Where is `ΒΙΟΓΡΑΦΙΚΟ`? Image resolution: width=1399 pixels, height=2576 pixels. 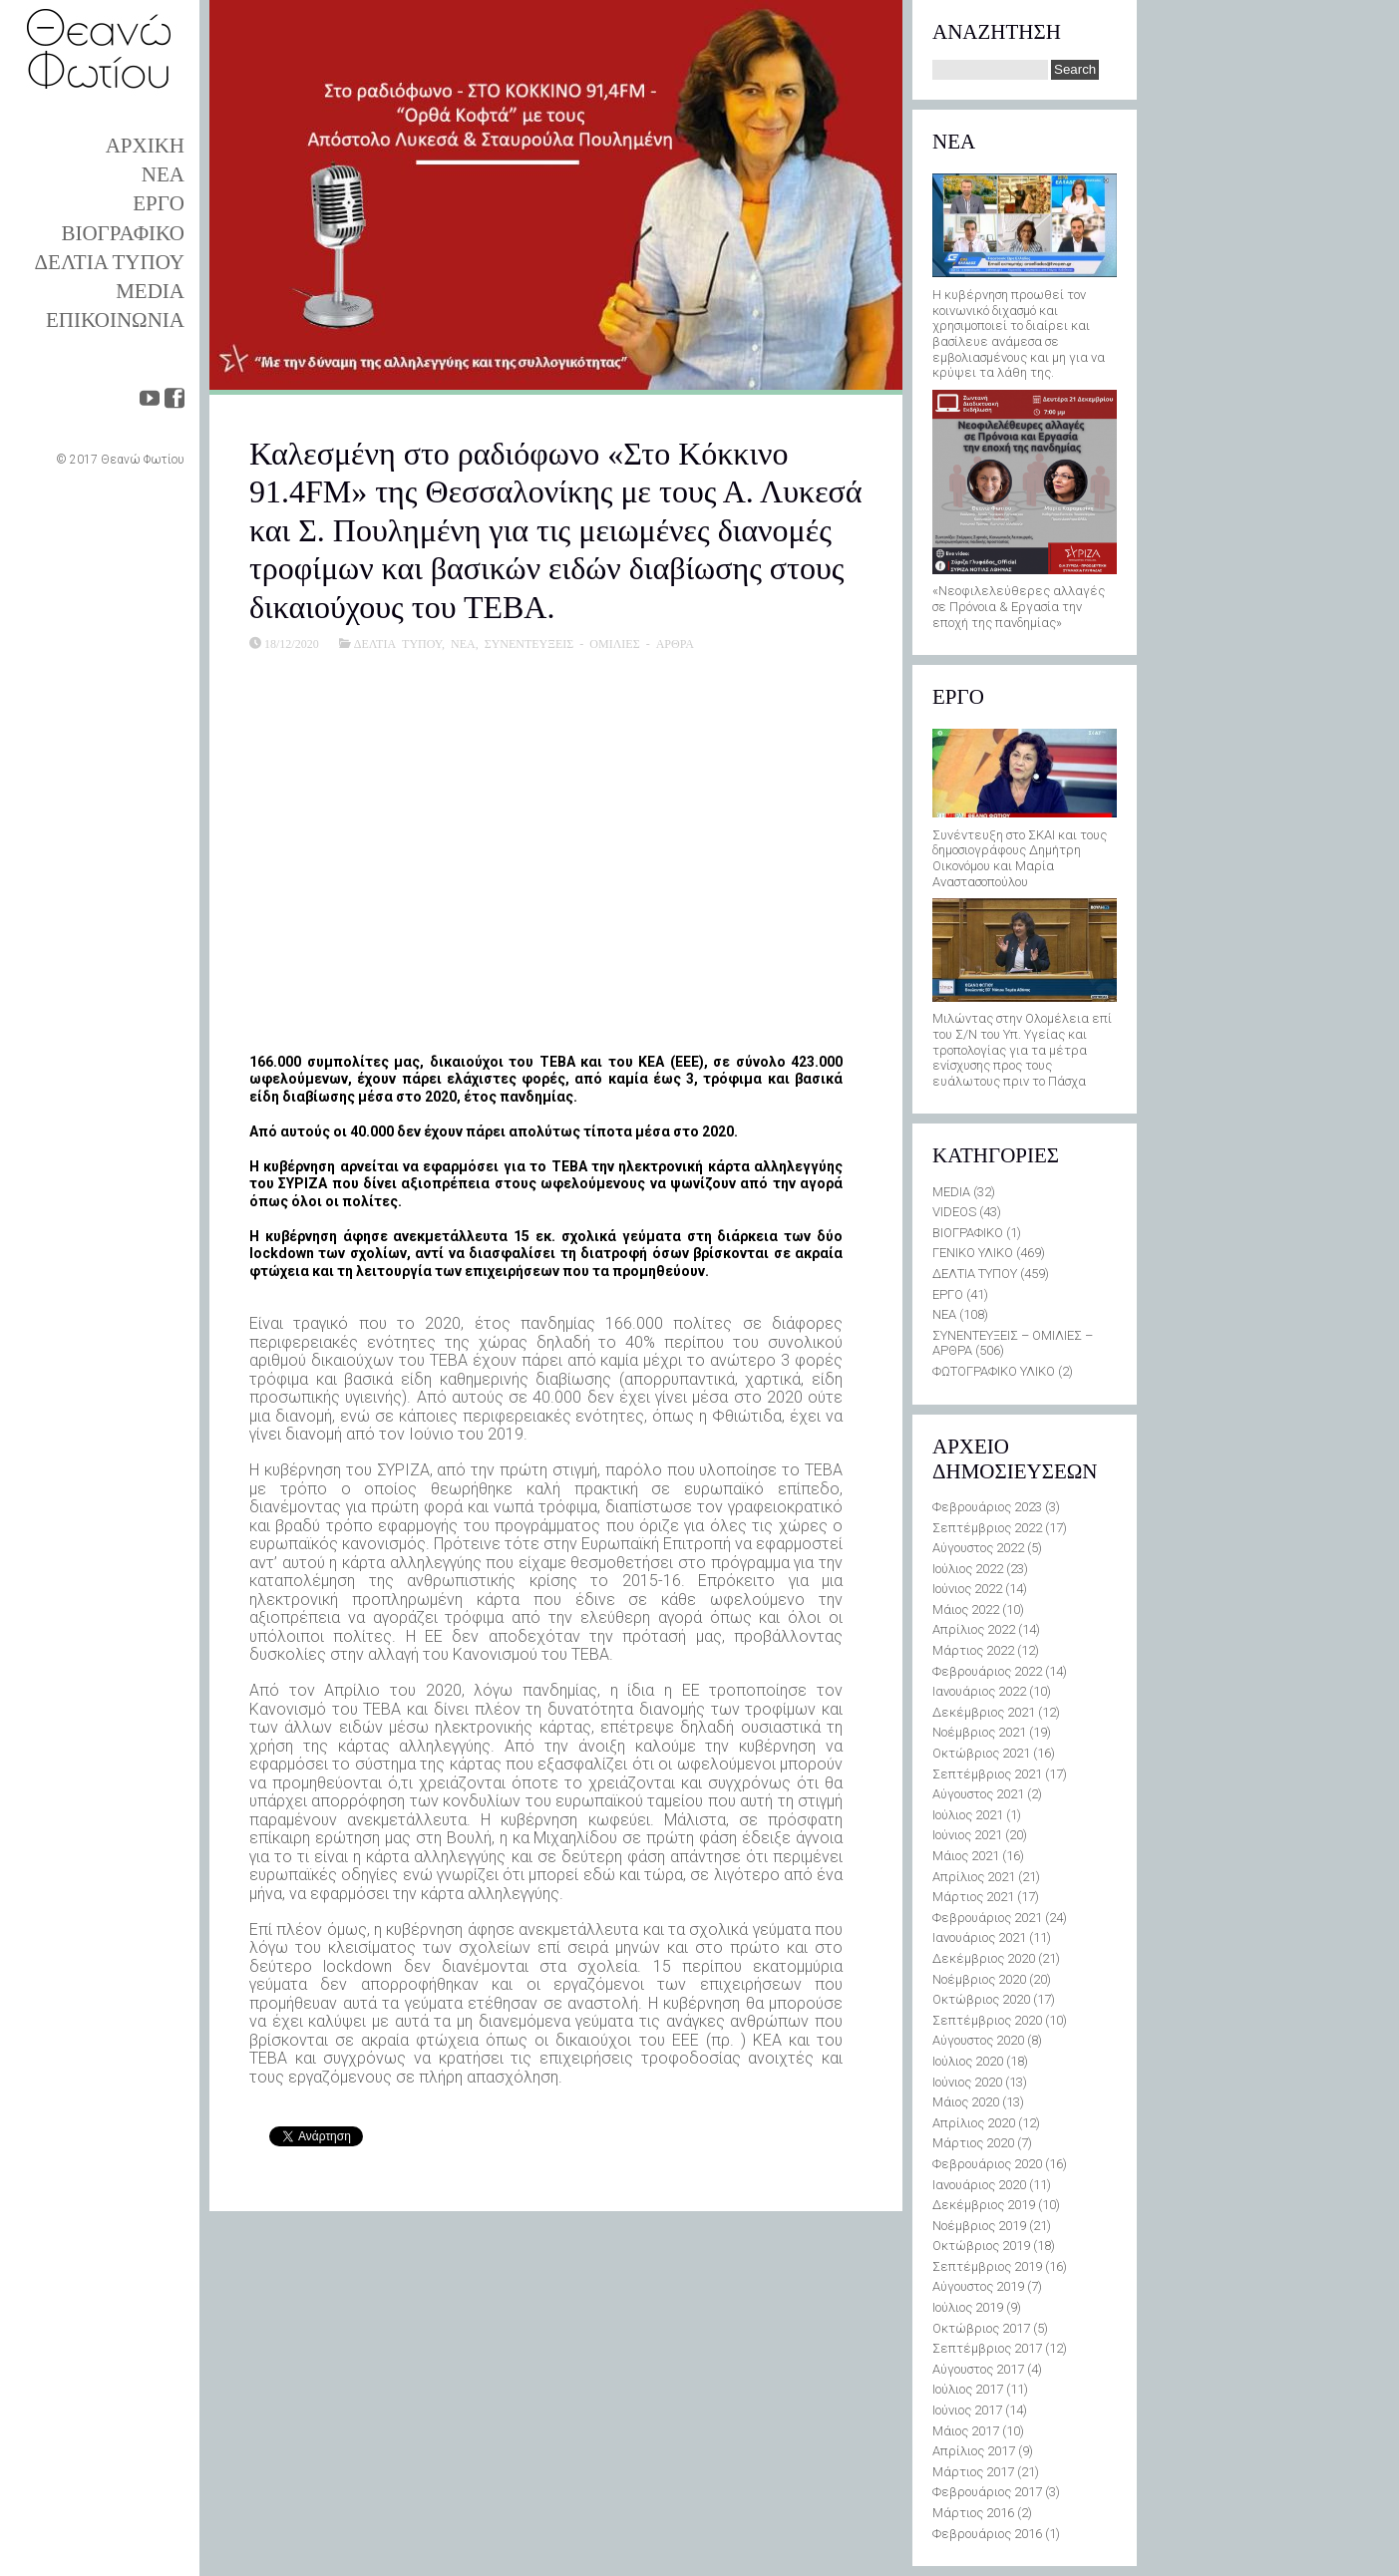 ΒΙΟΓΡΑΦΙΚΟ is located at coordinates (122, 233).